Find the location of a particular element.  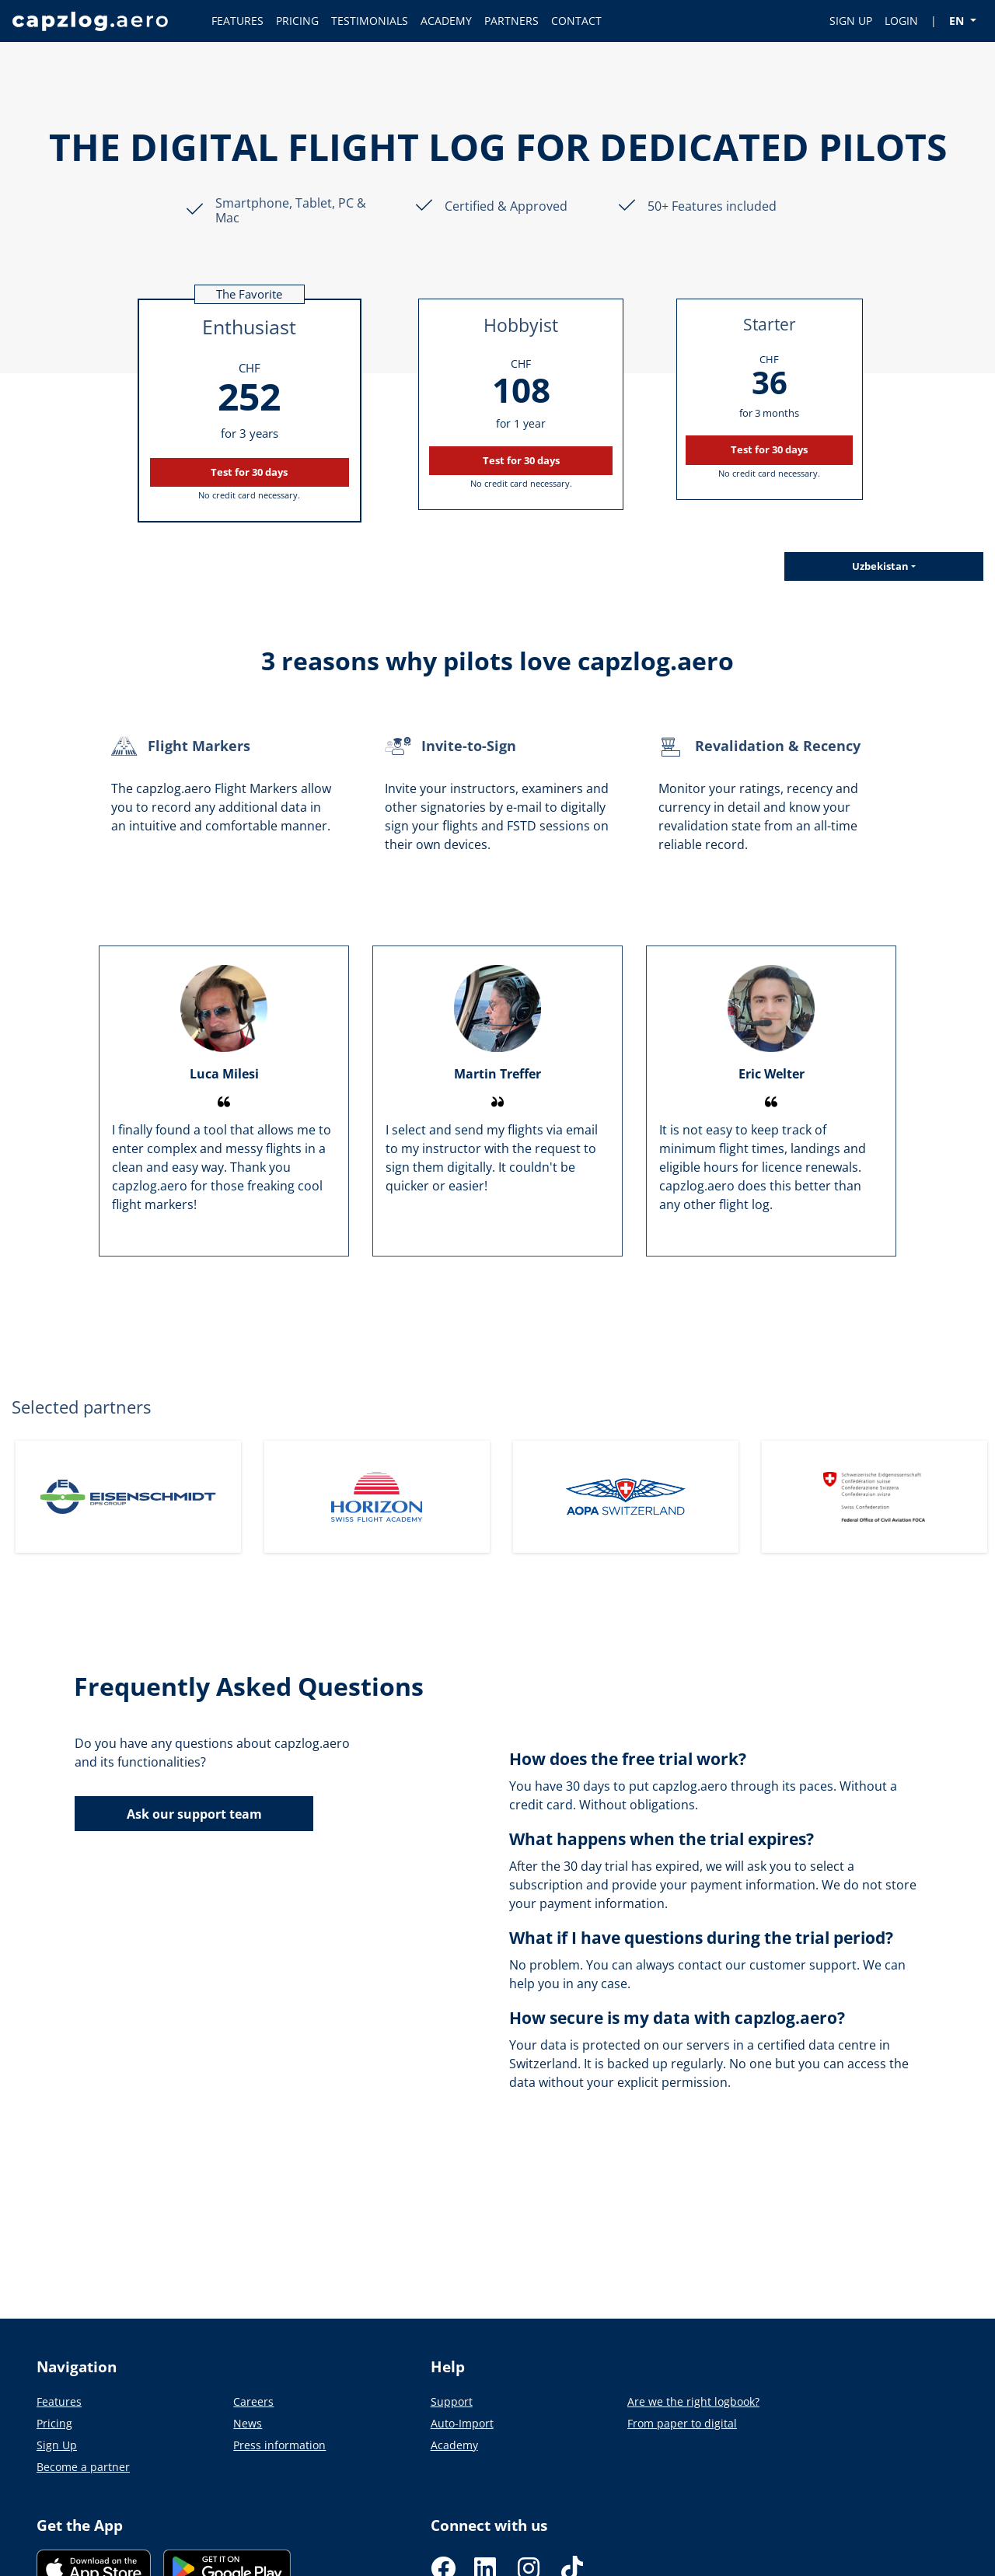

Press information is located at coordinates (279, 2445).